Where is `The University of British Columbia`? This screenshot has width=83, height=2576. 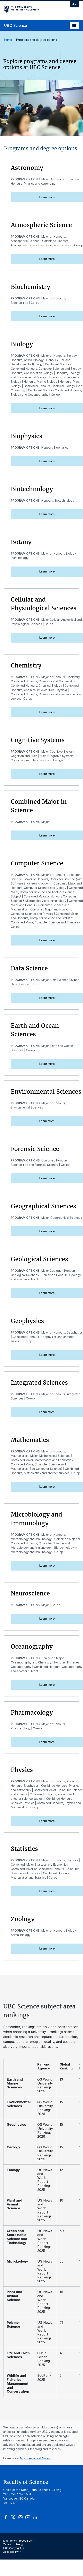 The University of British Columbia is located at coordinates (30, 8).